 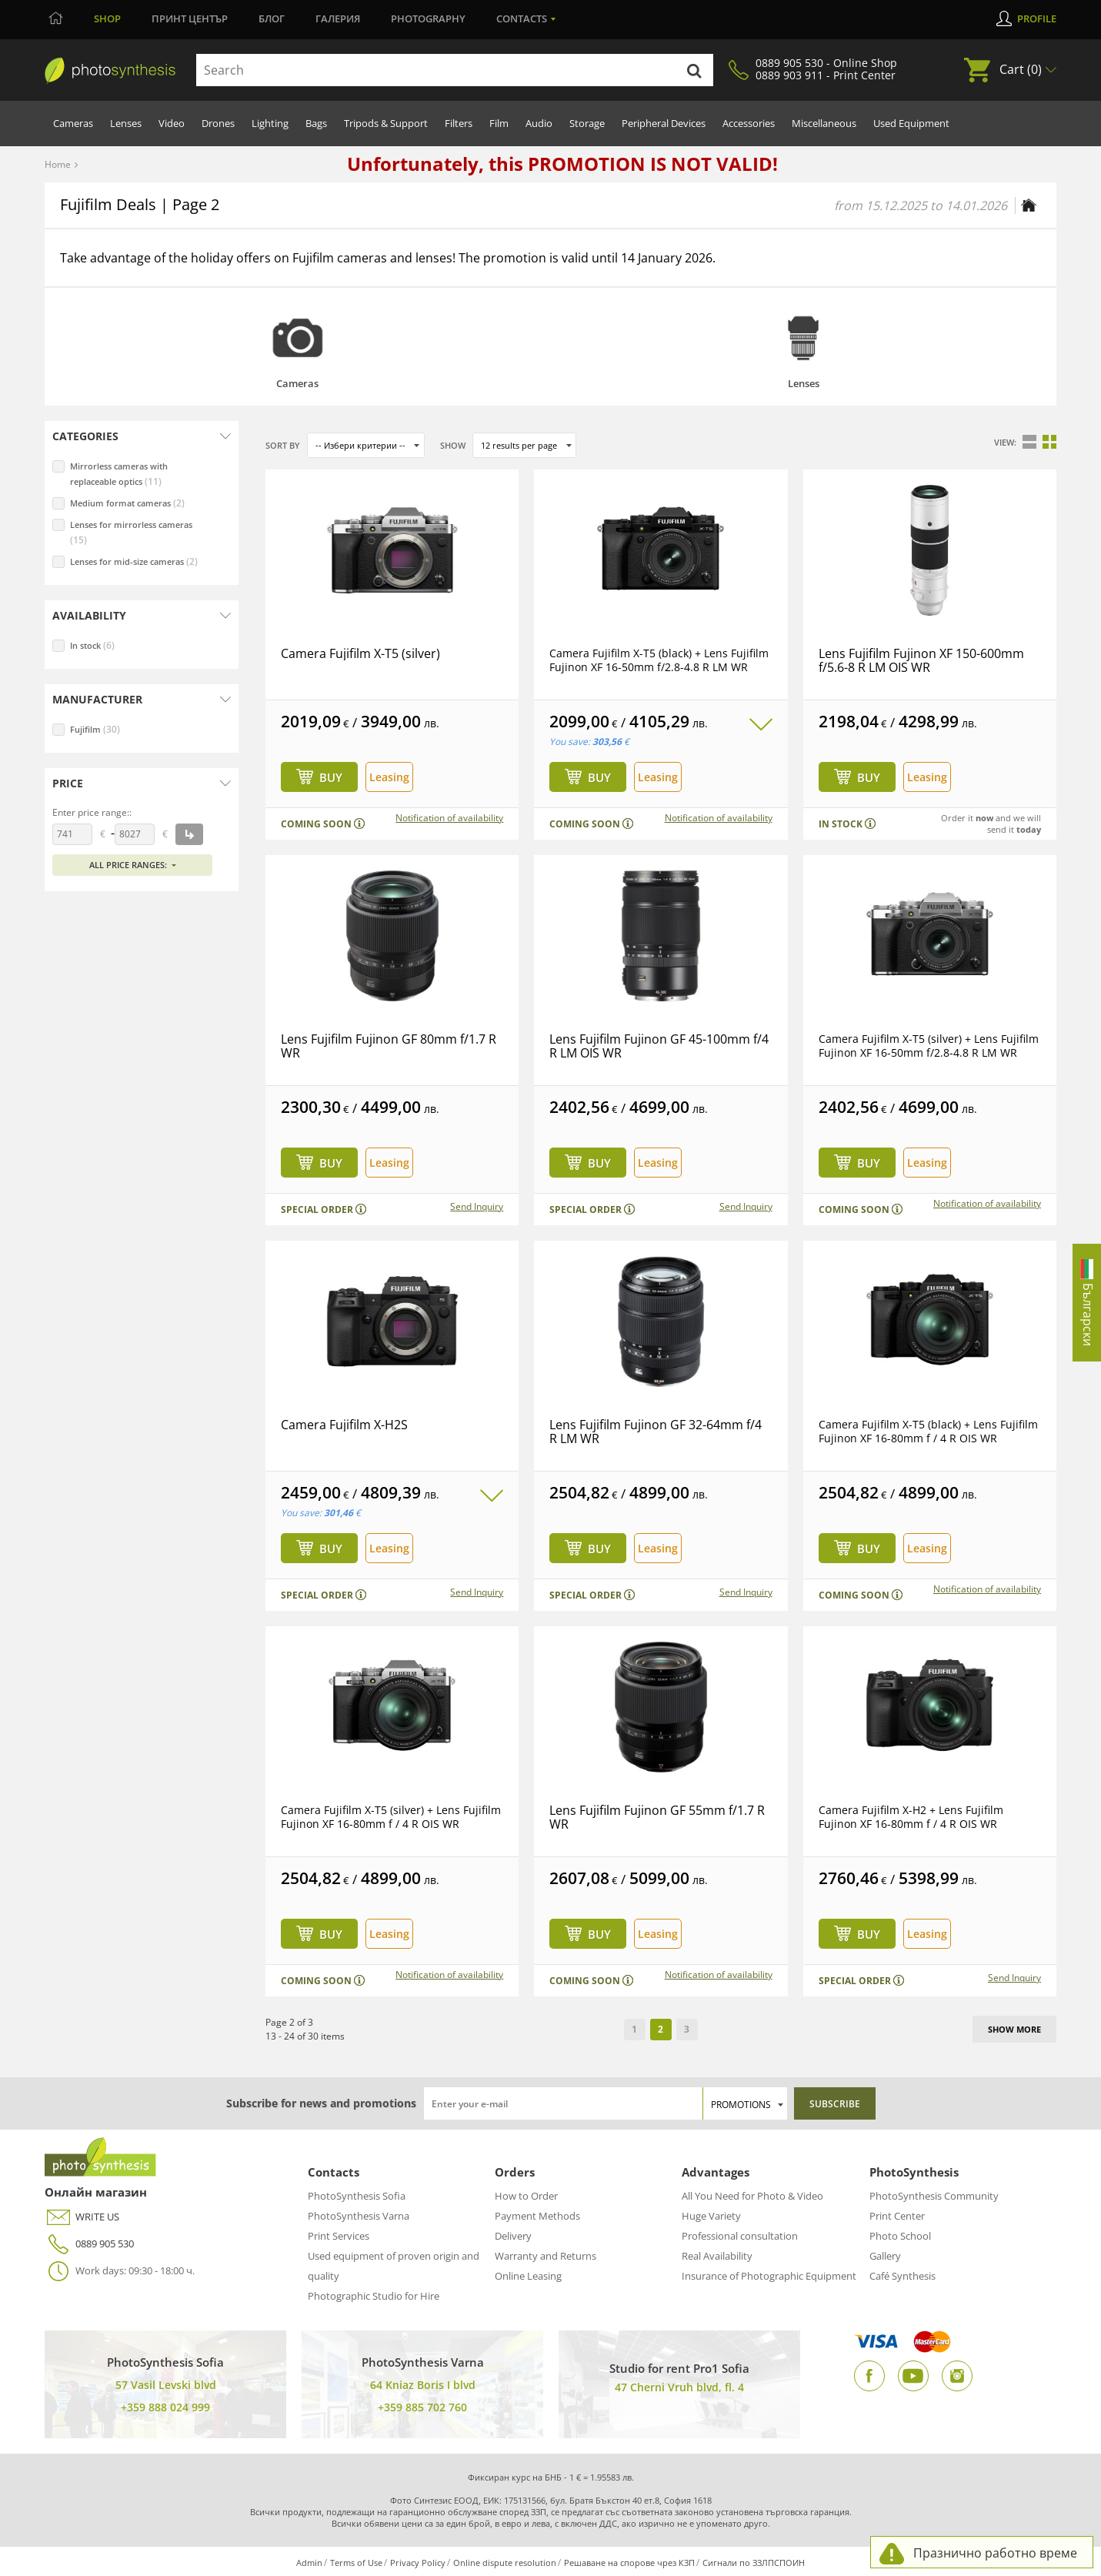 I want to click on Buy, so click(x=330, y=777).